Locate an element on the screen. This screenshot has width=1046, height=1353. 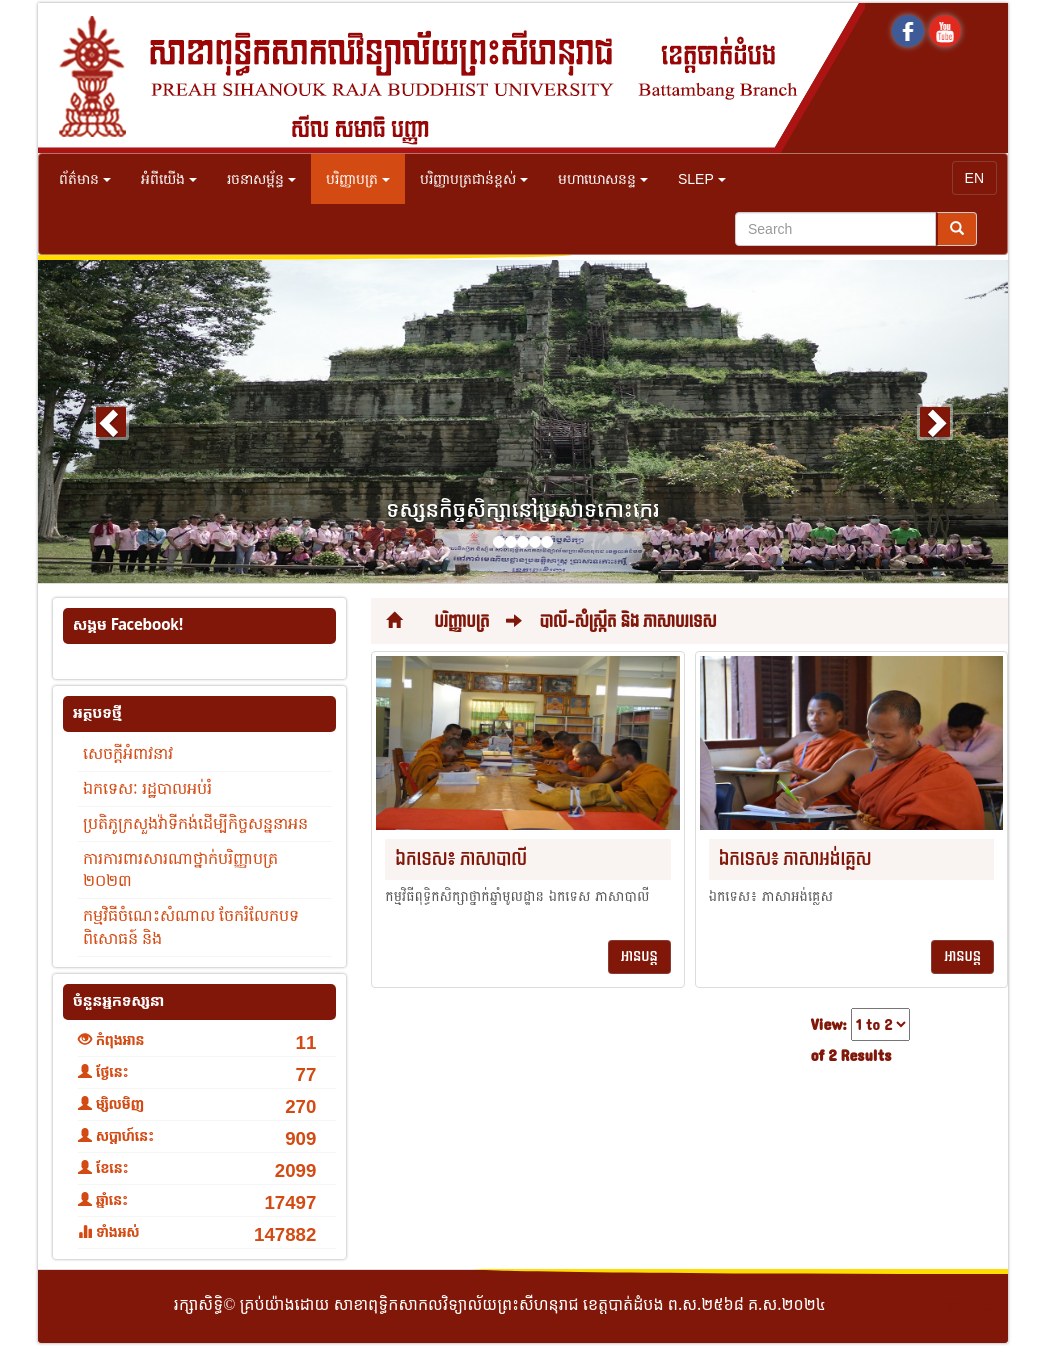
មហាឃោសនន្ទ is located at coordinates (603, 179).